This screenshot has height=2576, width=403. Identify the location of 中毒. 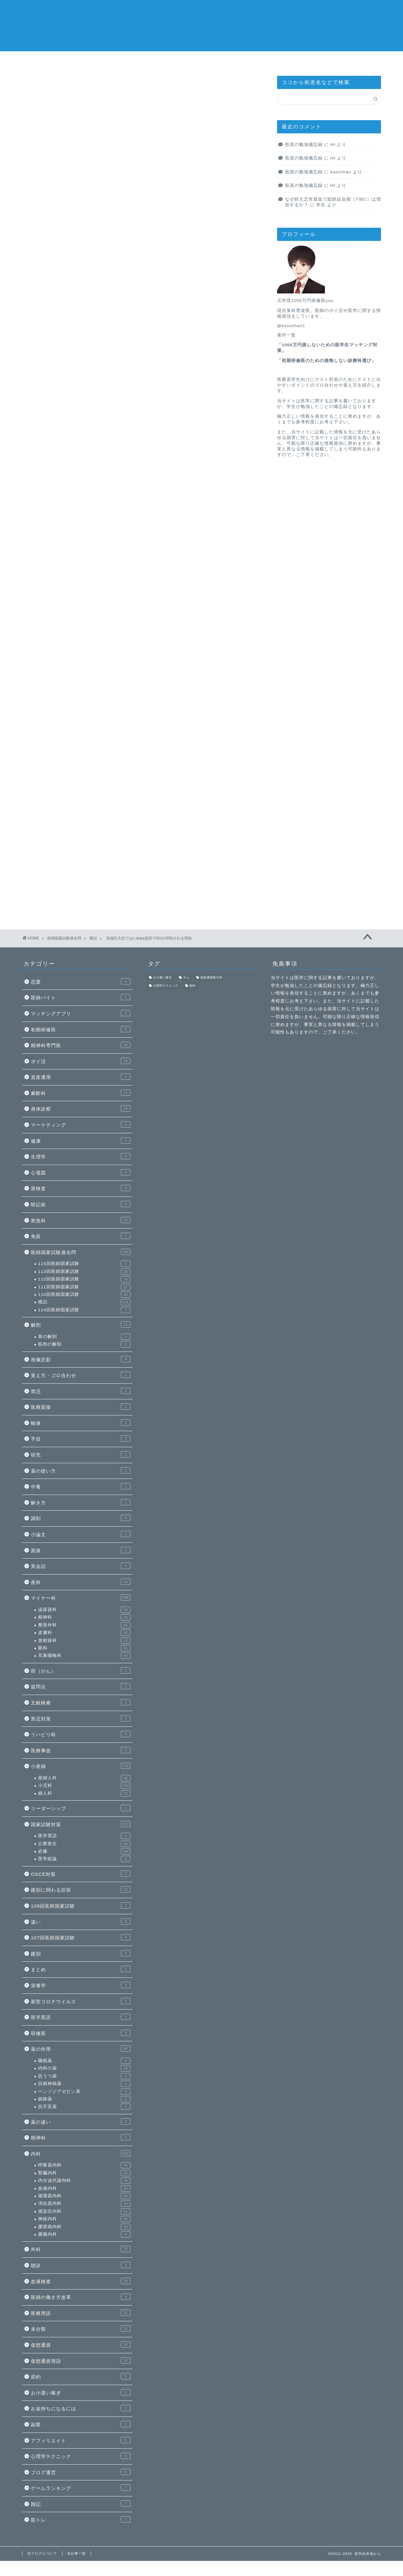
(80, 1486).